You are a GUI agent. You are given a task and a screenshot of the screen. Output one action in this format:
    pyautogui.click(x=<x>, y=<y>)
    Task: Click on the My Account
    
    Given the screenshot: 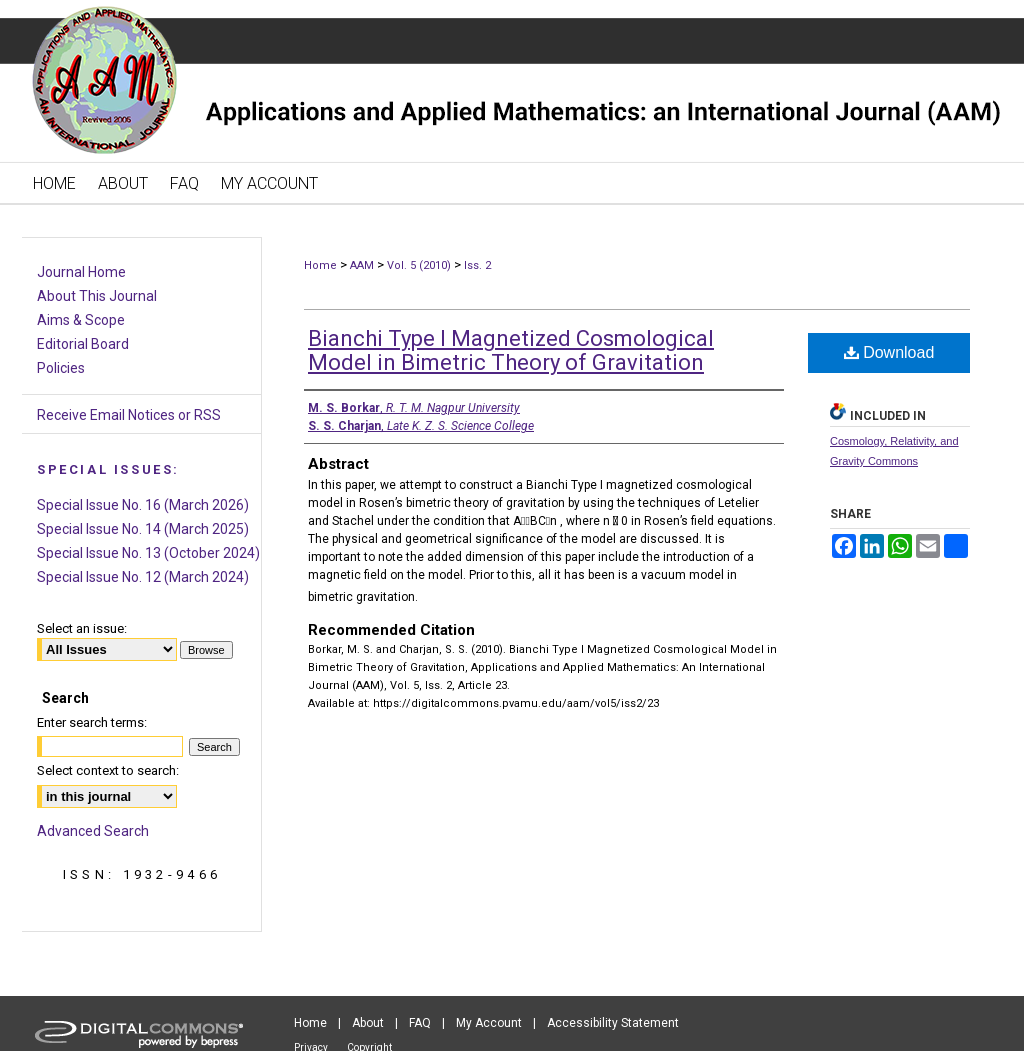 What is the action you would take?
    pyautogui.click(x=489, y=1023)
    